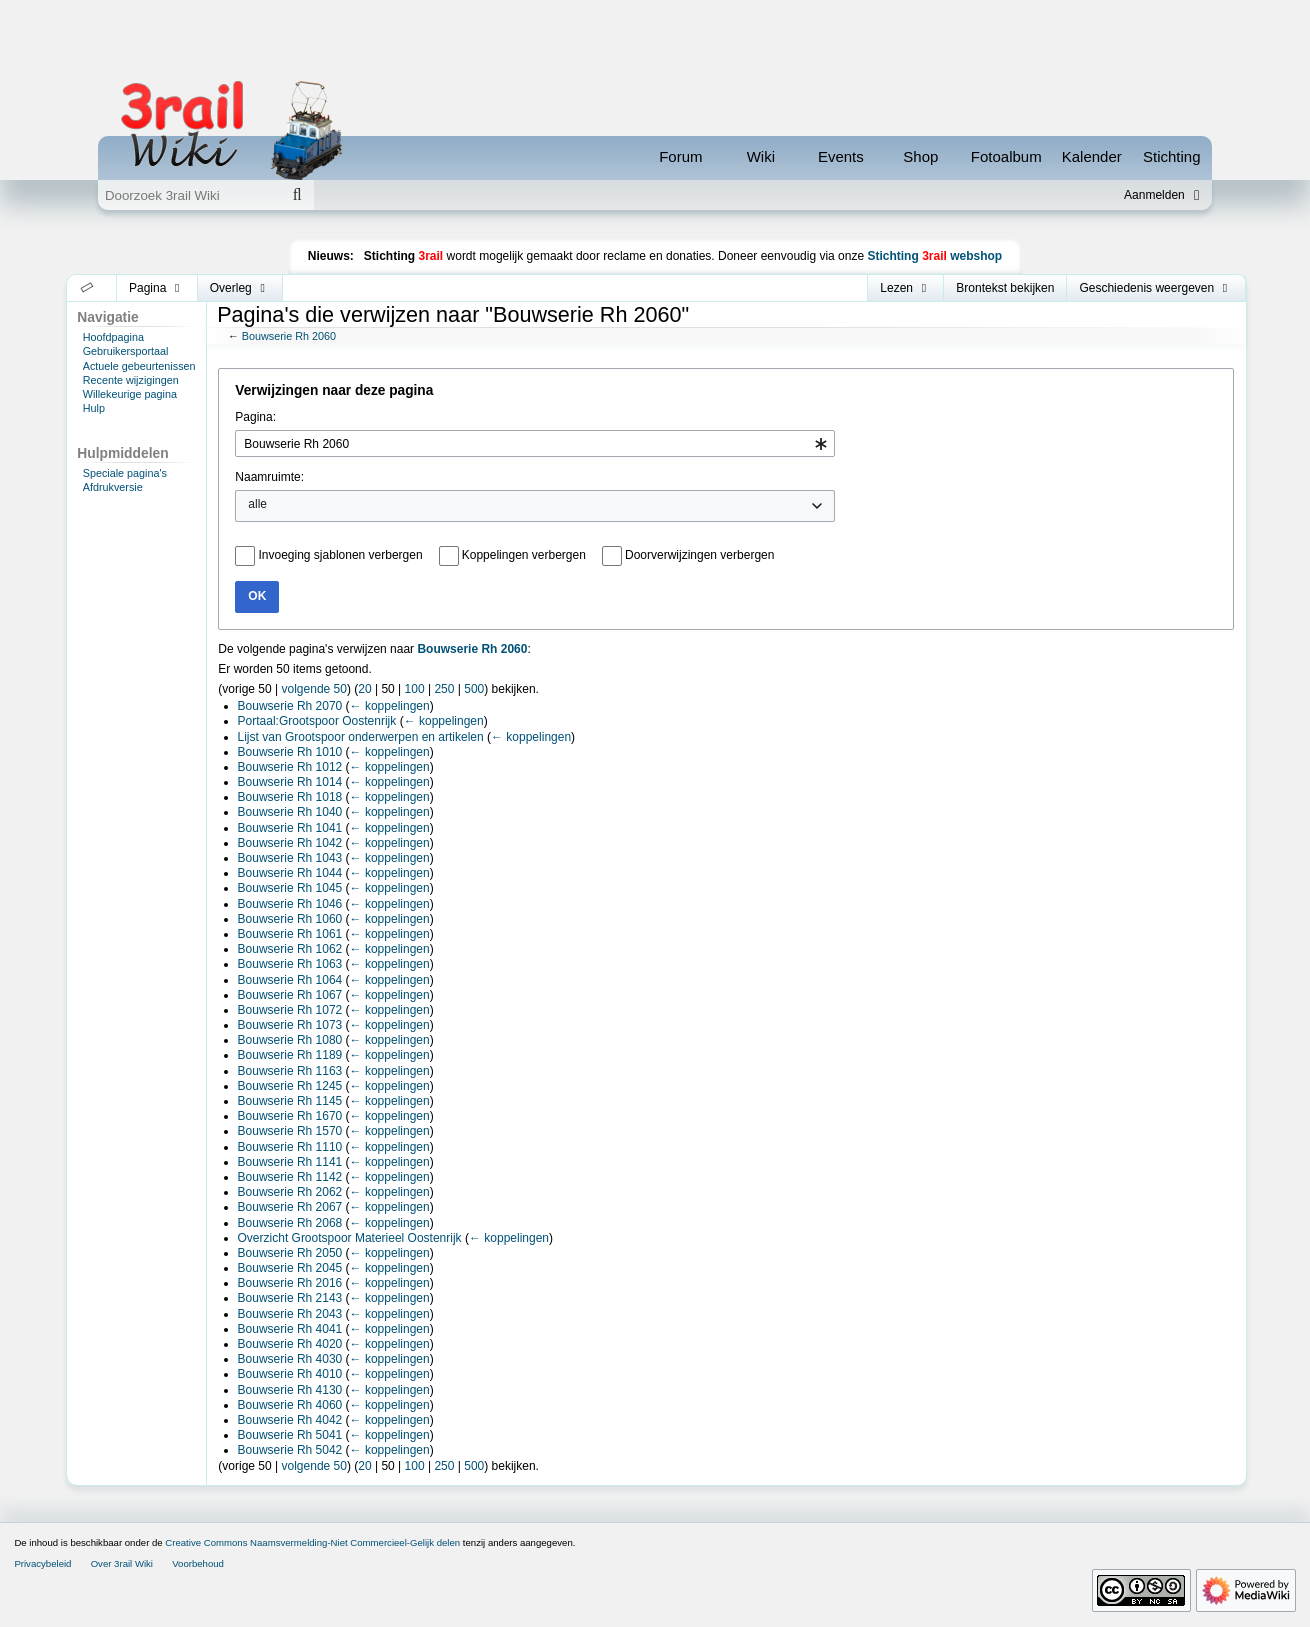 The width and height of the screenshot is (1310, 1627). I want to click on Bouwserie Rh 4020, so click(290, 1344).